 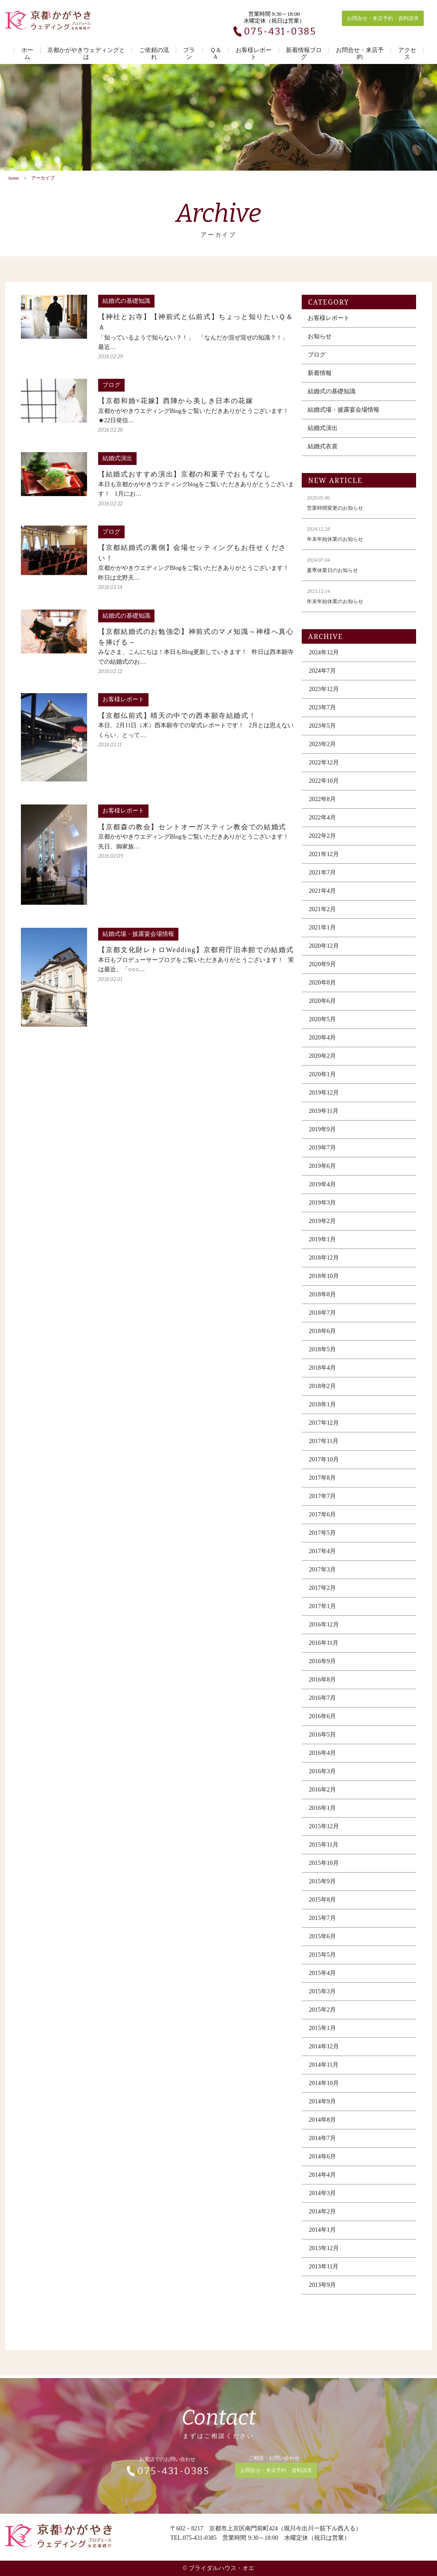 What do you see at coordinates (322, 1028) in the screenshot?
I see `2020年5月` at bounding box center [322, 1028].